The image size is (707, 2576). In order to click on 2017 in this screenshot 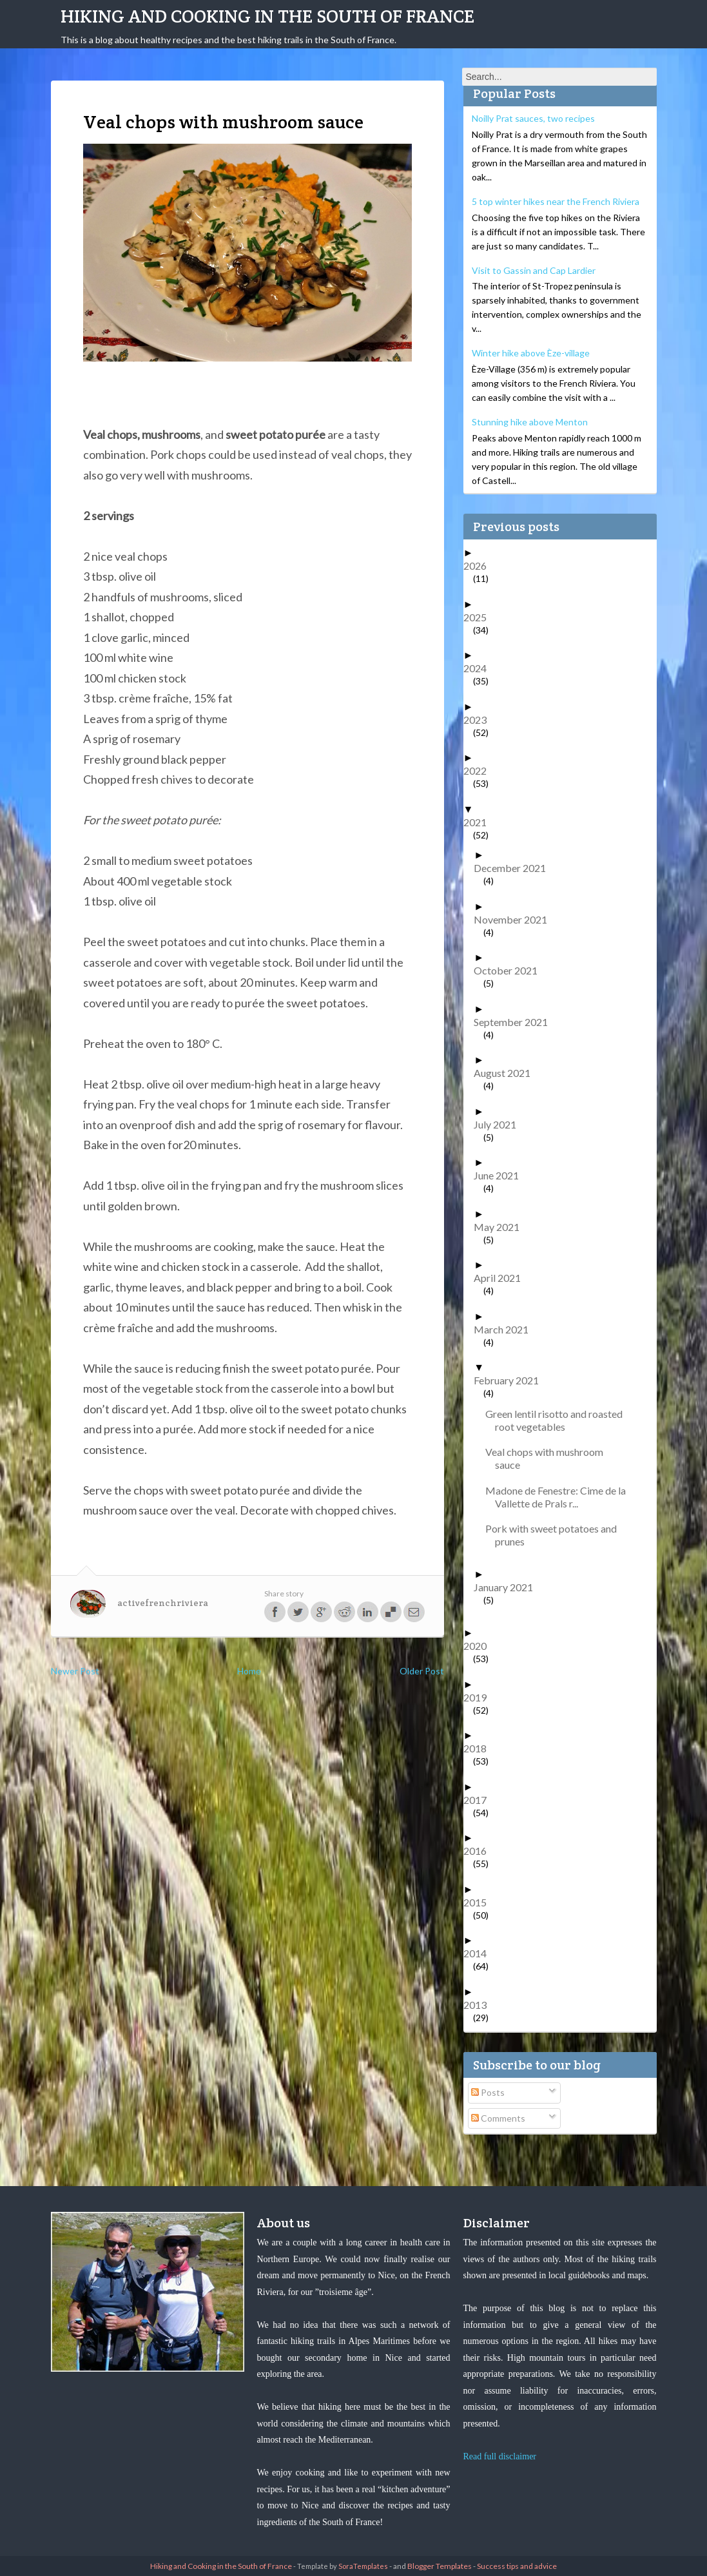, I will do `click(480, 1800)`.